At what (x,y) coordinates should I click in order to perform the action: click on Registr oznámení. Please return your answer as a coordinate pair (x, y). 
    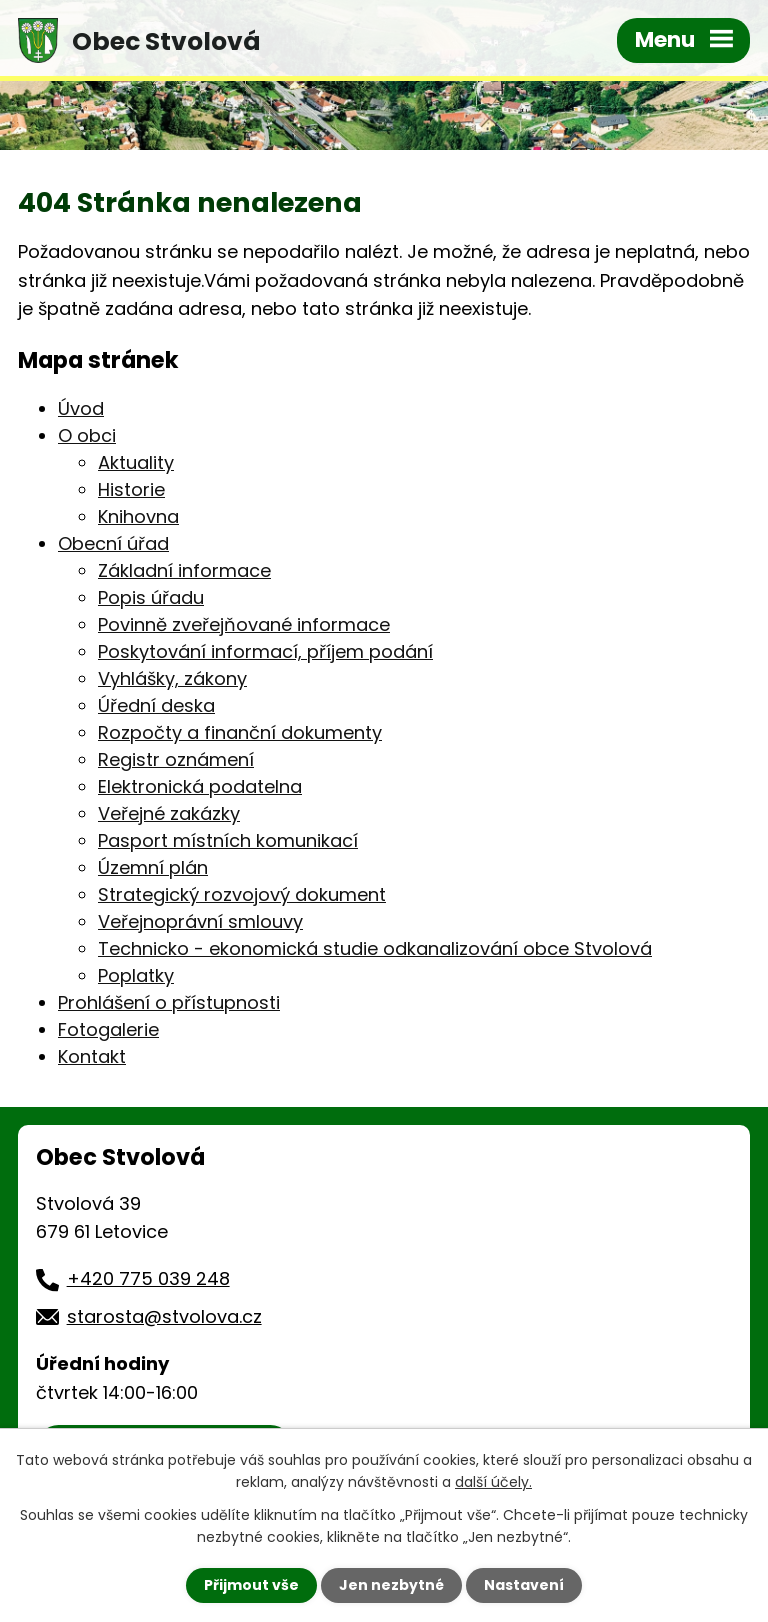
    Looking at the image, I should click on (176, 759).